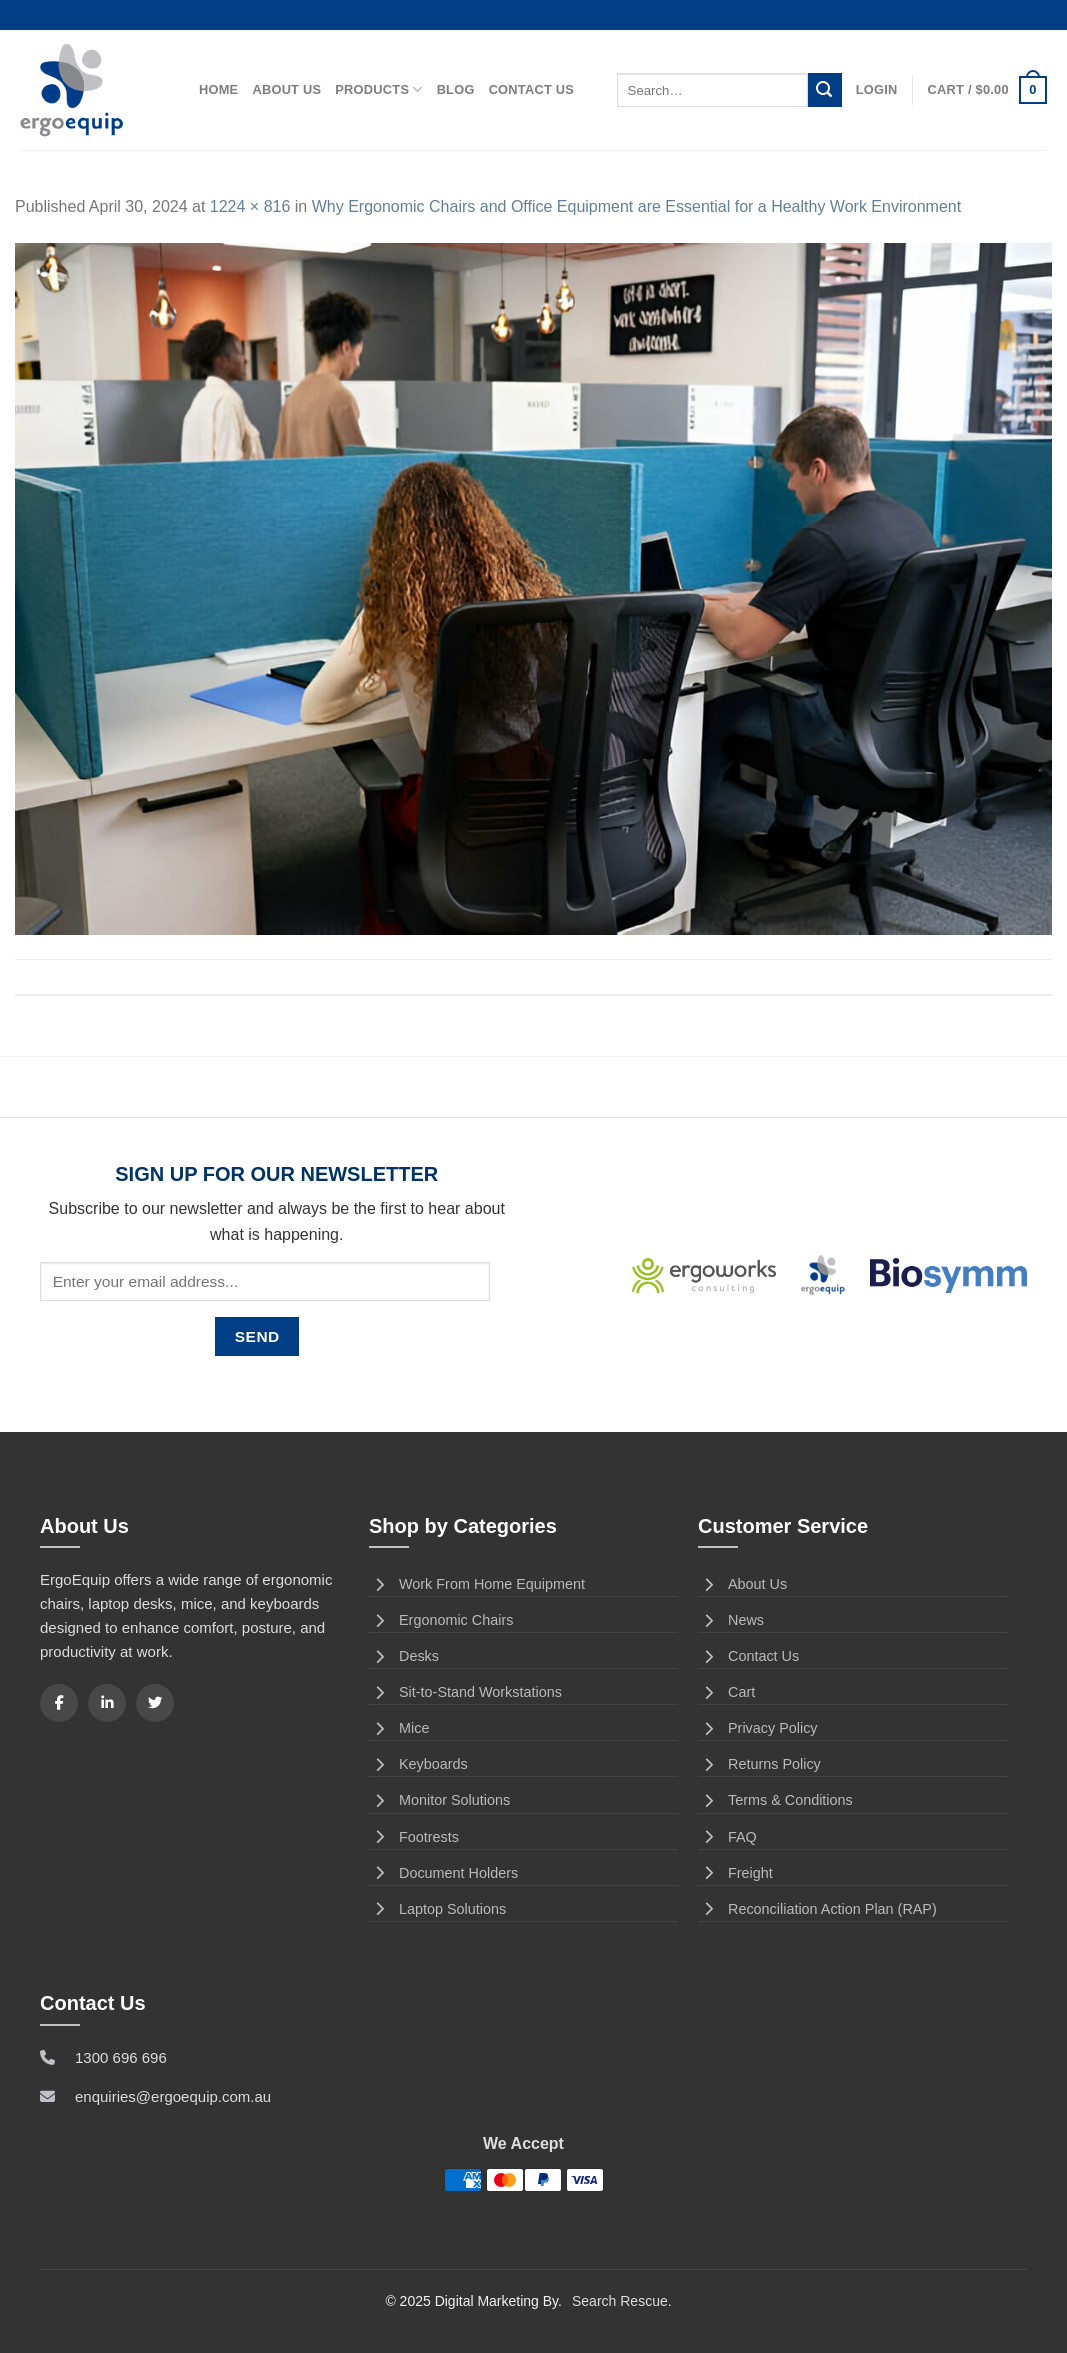 The image size is (1067, 2353). What do you see at coordinates (418, 1764) in the screenshot?
I see `Keyboards` at bounding box center [418, 1764].